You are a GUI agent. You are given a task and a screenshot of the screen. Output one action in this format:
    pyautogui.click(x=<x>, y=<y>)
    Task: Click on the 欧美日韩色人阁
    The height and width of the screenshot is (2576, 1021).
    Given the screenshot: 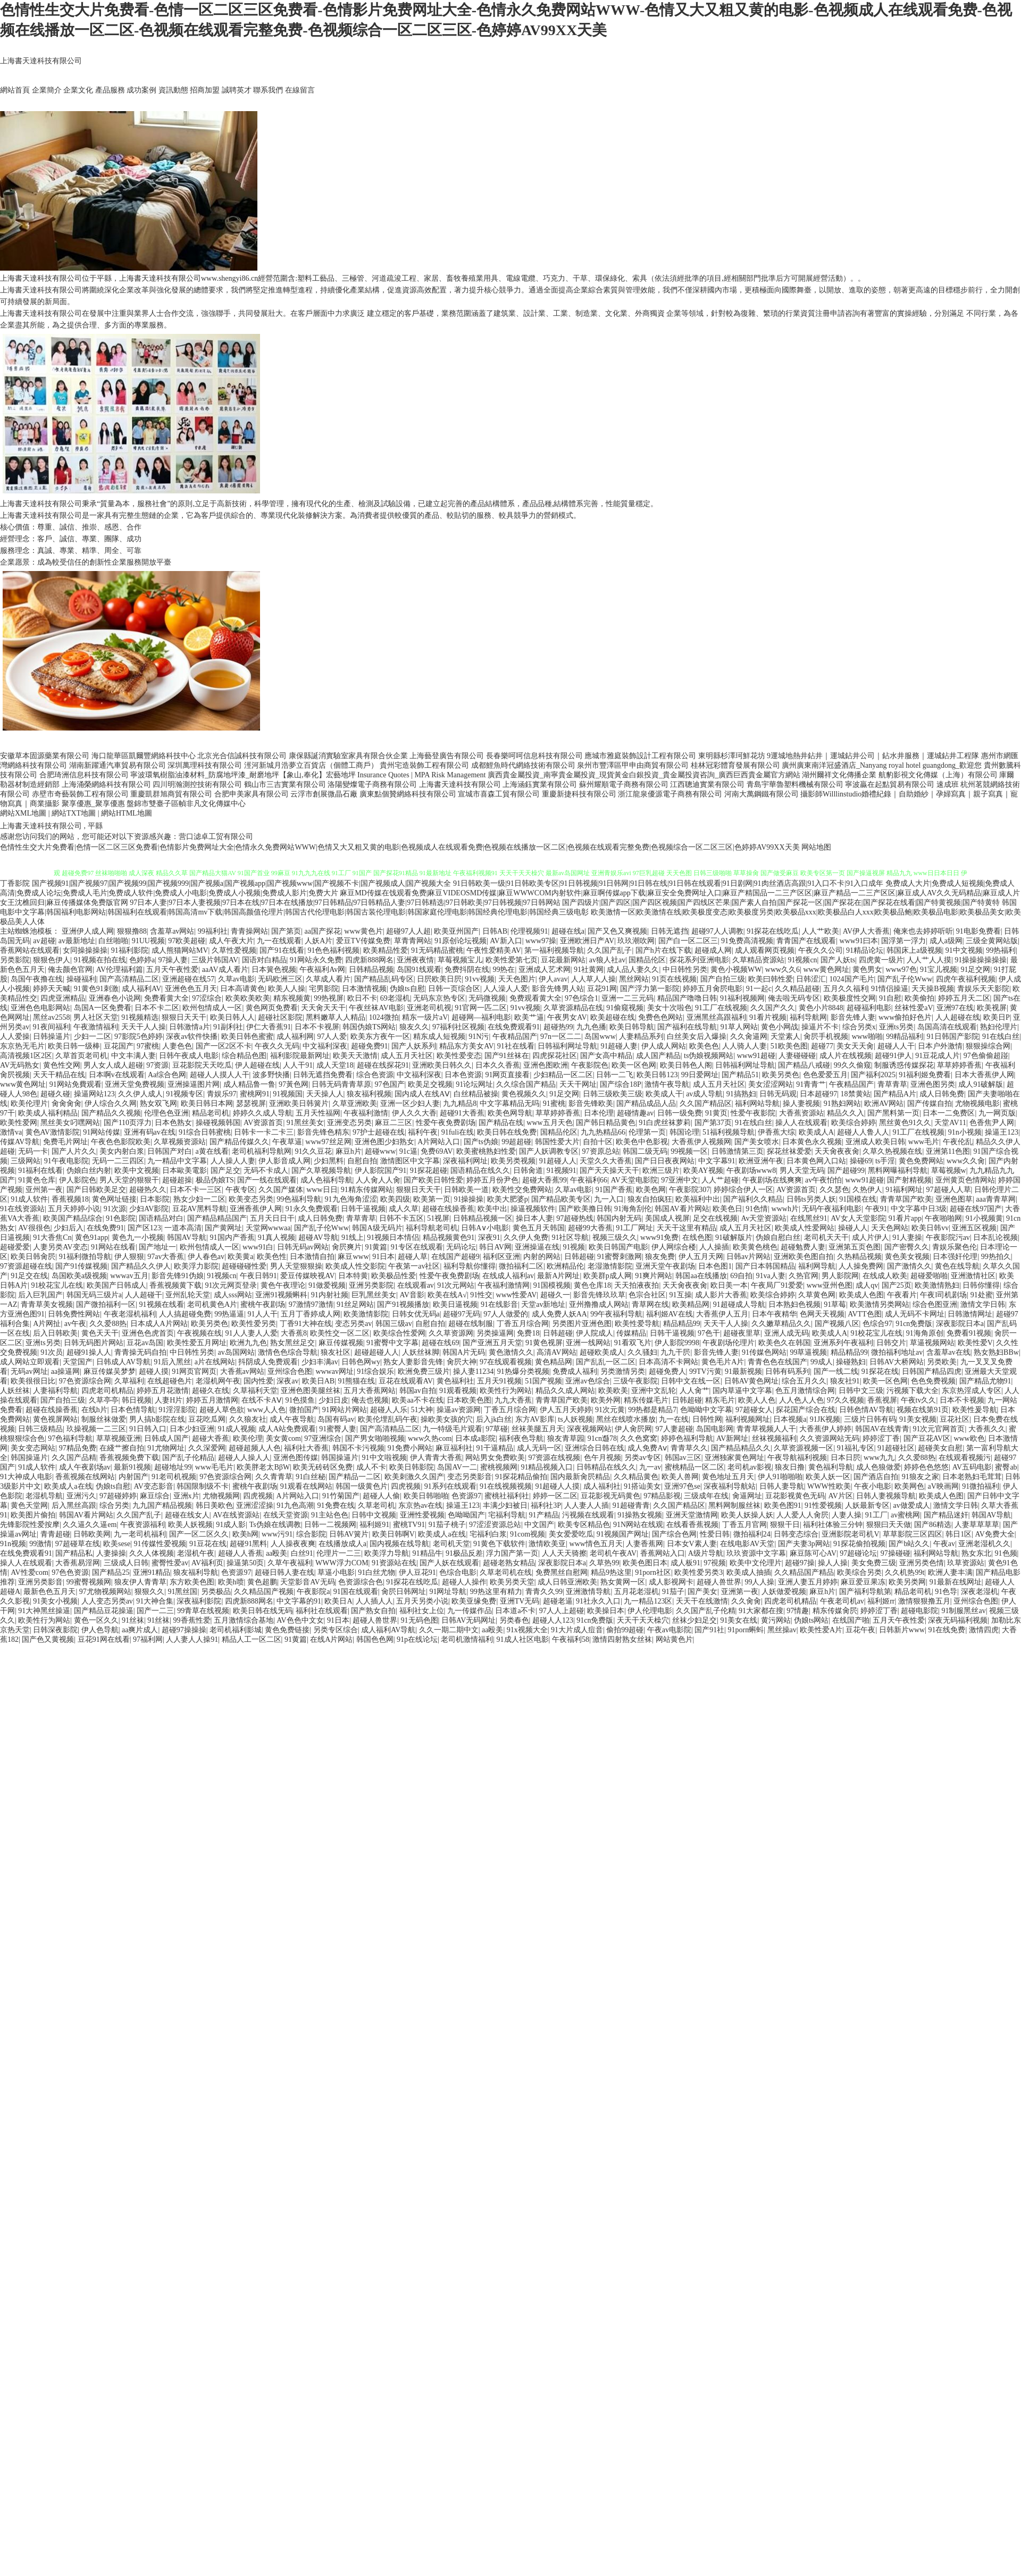 What is the action you would take?
    pyautogui.click(x=686, y=1065)
    